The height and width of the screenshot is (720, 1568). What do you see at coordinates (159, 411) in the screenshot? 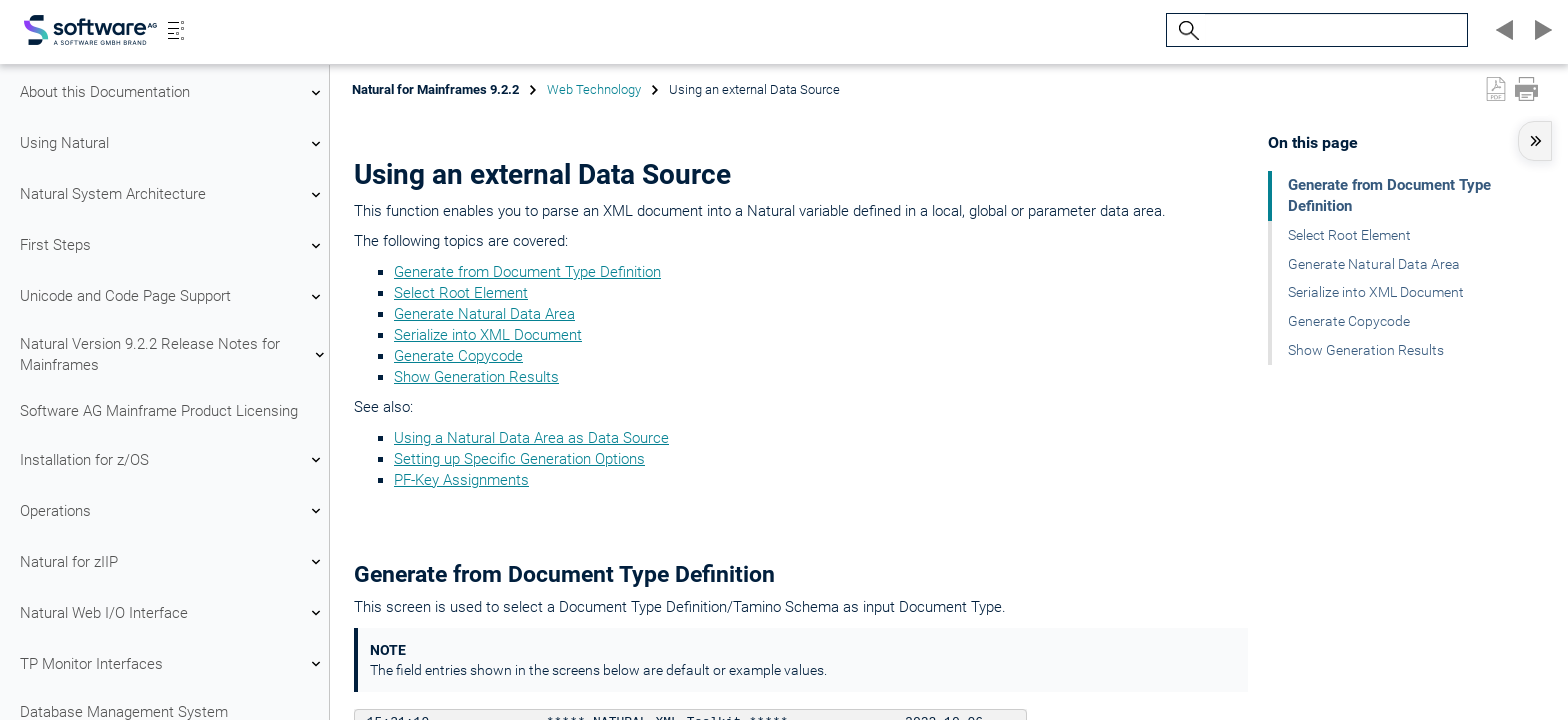
I see `Software AG Mainframe Product Licensing` at bounding box center [159, 411].